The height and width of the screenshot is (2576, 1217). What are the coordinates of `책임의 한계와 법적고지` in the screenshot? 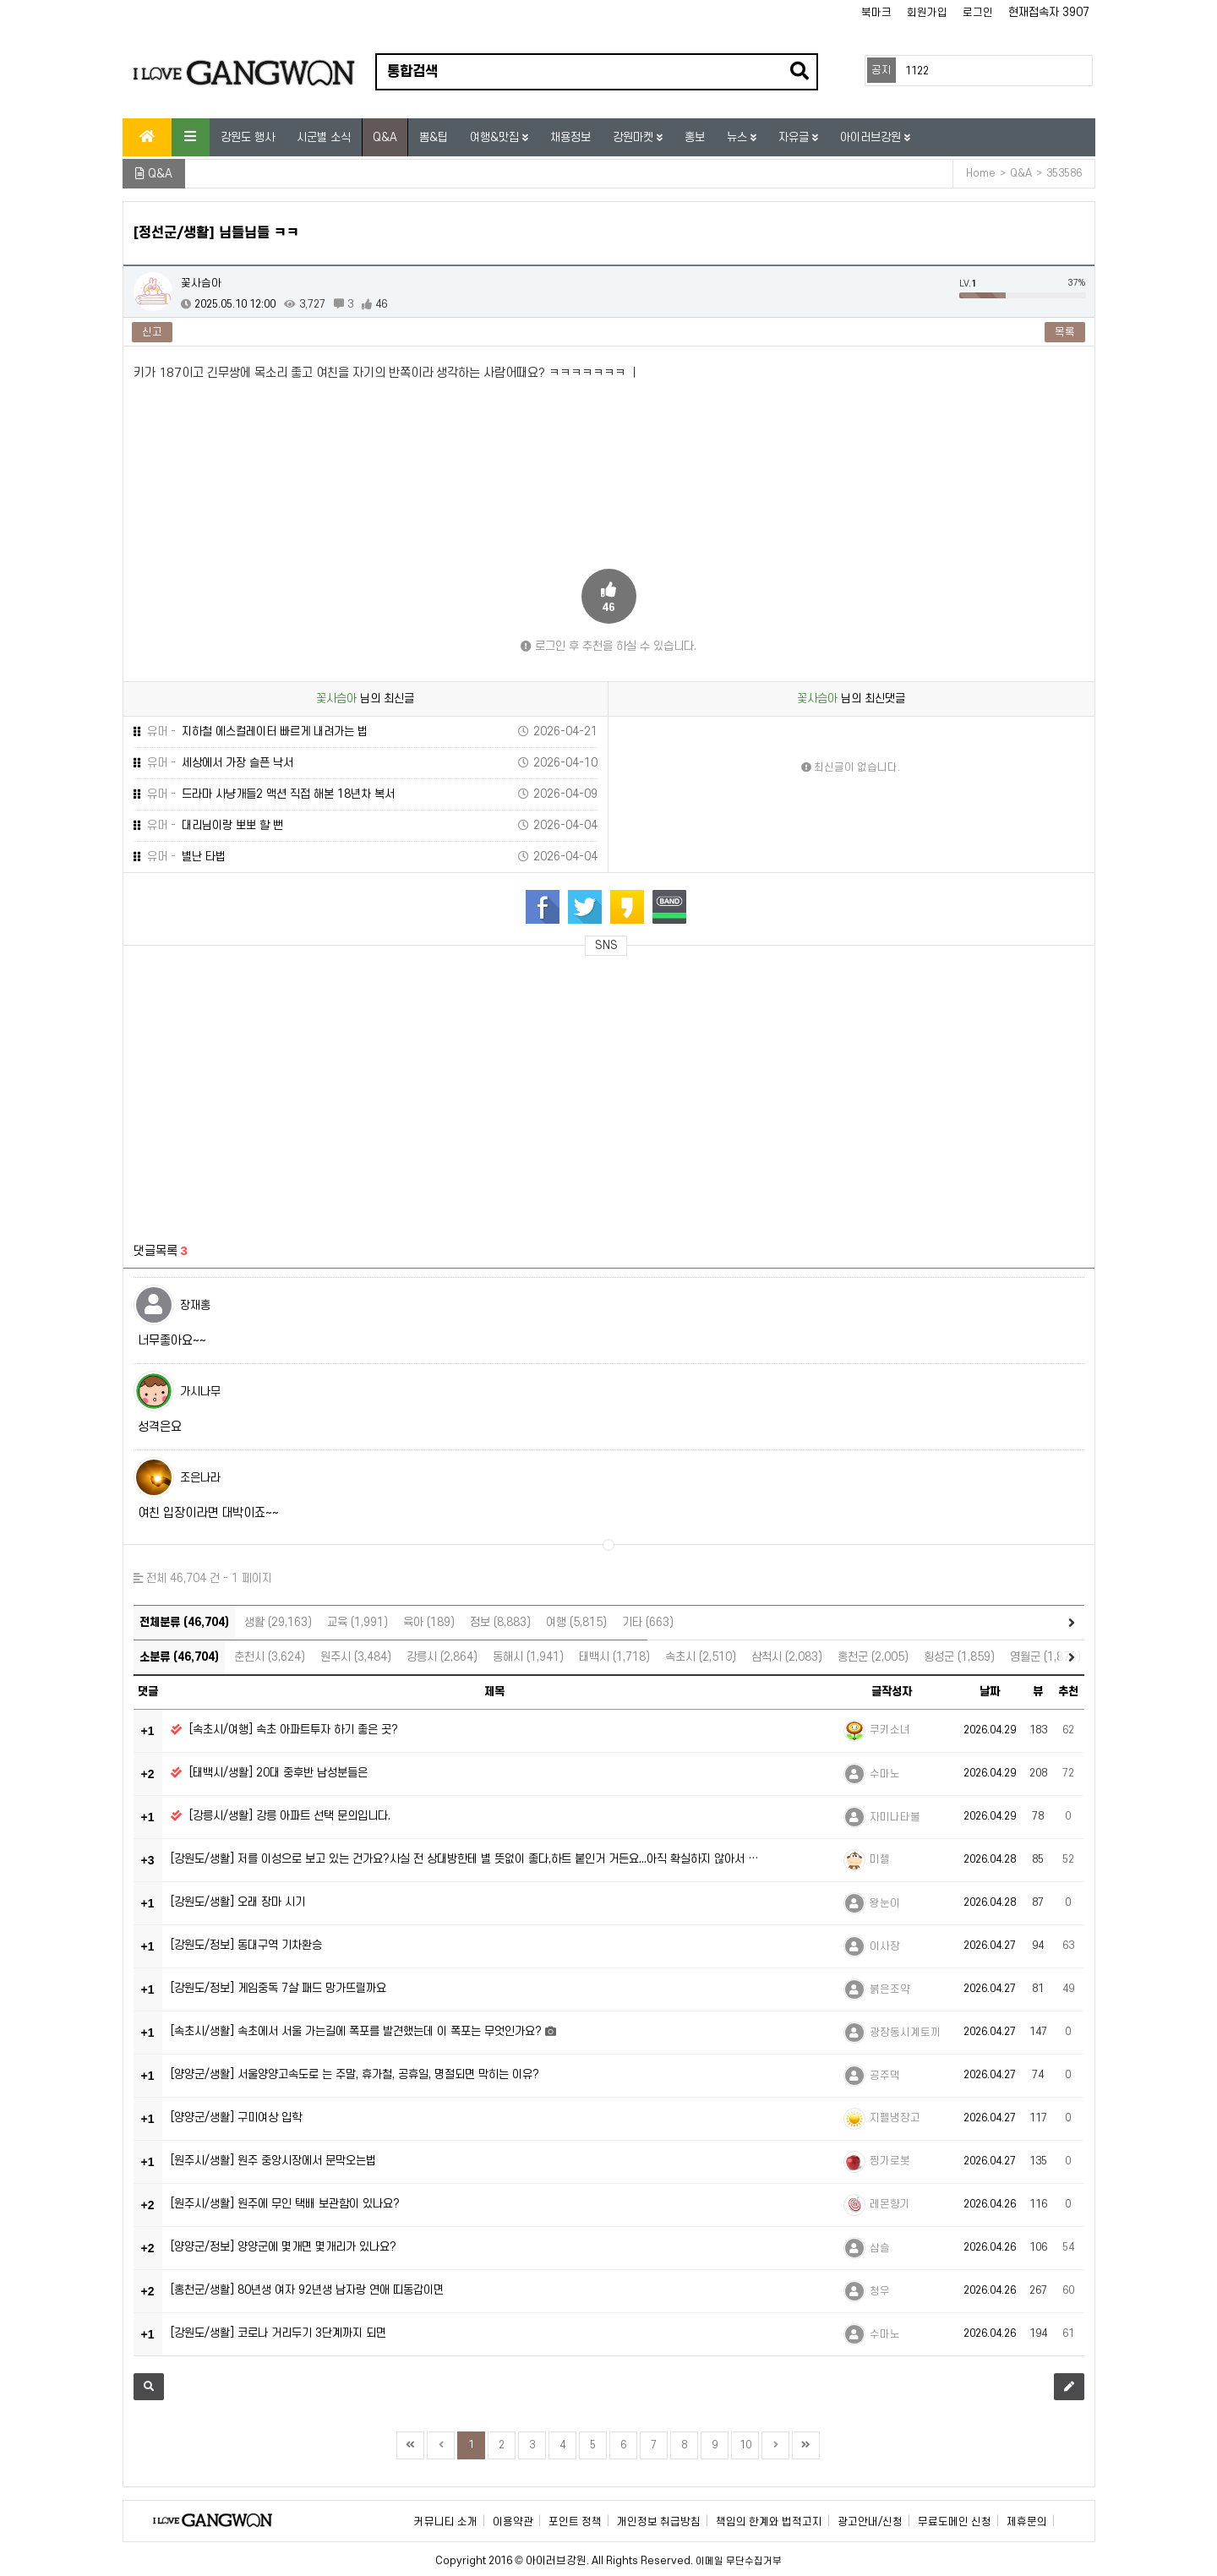 It's located at (769, 2522).